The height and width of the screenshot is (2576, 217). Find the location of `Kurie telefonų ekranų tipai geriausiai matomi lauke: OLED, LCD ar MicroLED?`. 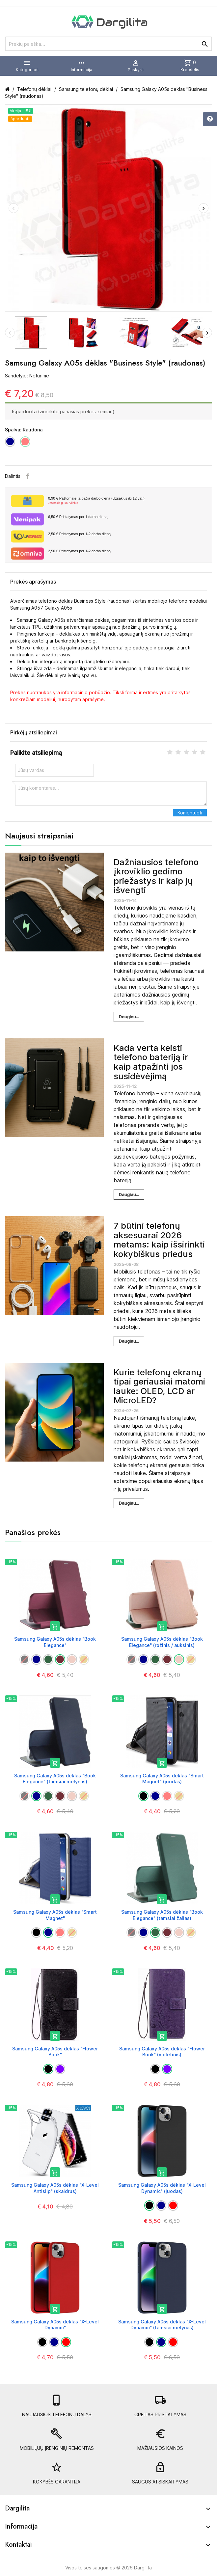

Kurie telefonų ekranų tipai geriausiai matomi lauke: OLED, LCD ar MicroLED? is located at coordinates (159, 1386).